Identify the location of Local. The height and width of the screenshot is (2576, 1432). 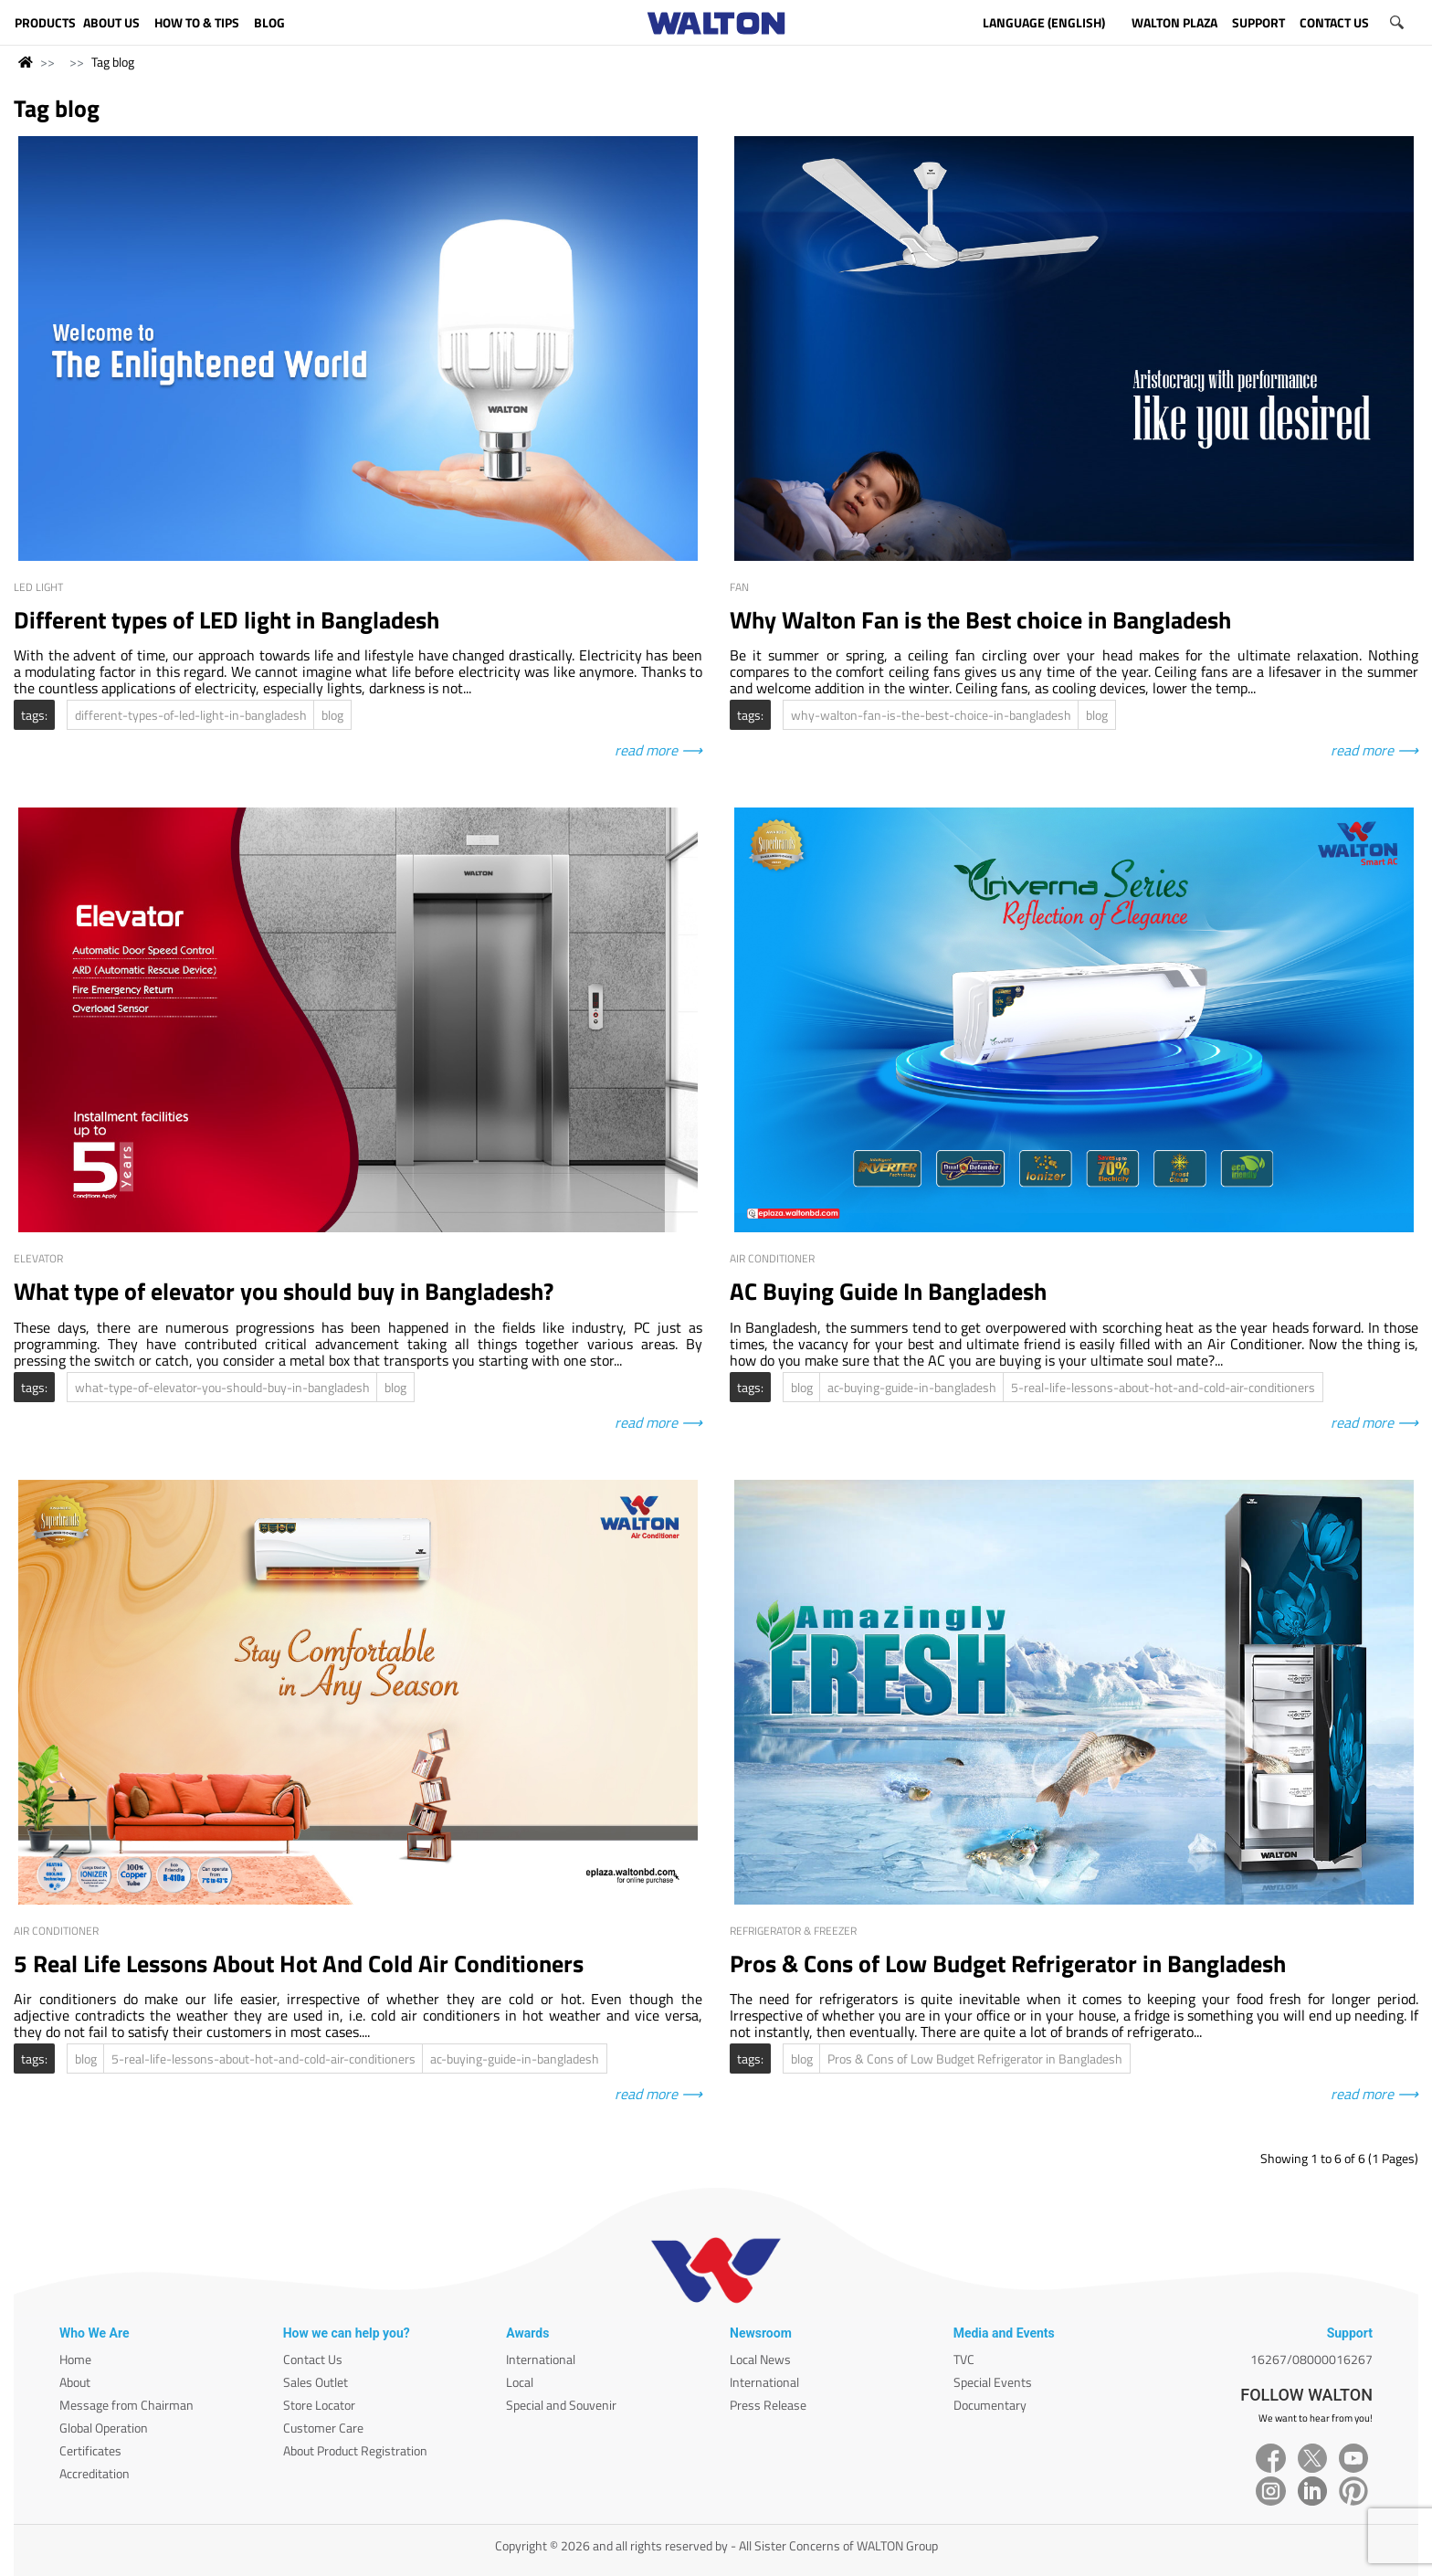
(519, 2381).